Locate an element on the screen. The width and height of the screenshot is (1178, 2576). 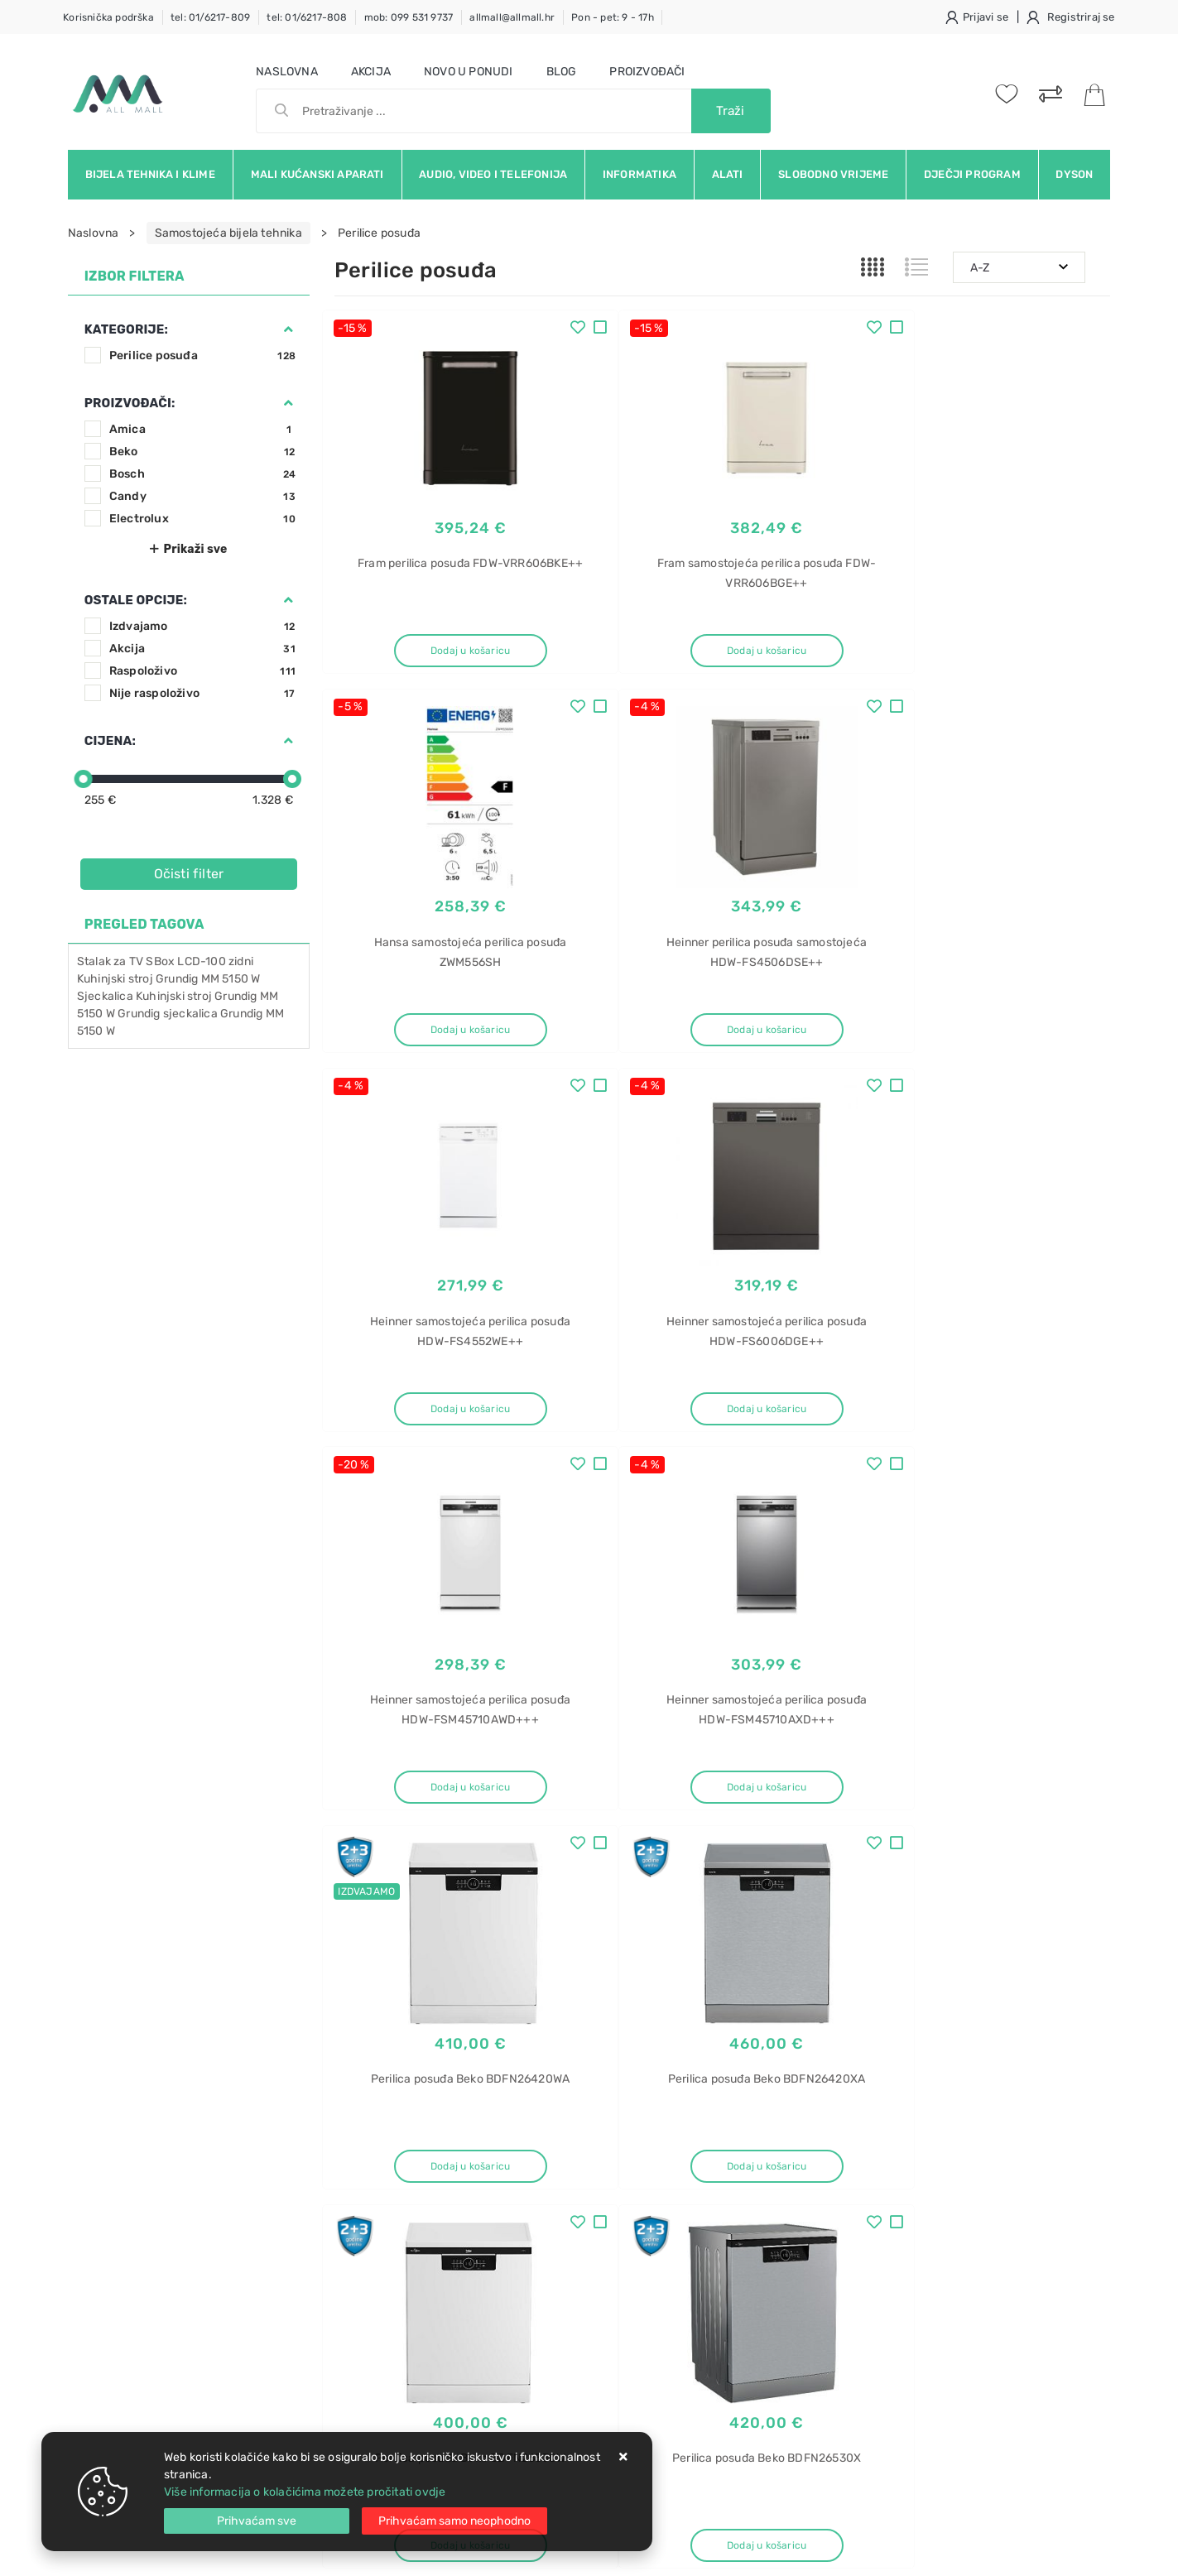
Kuhinjski stroj Grundig is located at coordinates (196, 996).